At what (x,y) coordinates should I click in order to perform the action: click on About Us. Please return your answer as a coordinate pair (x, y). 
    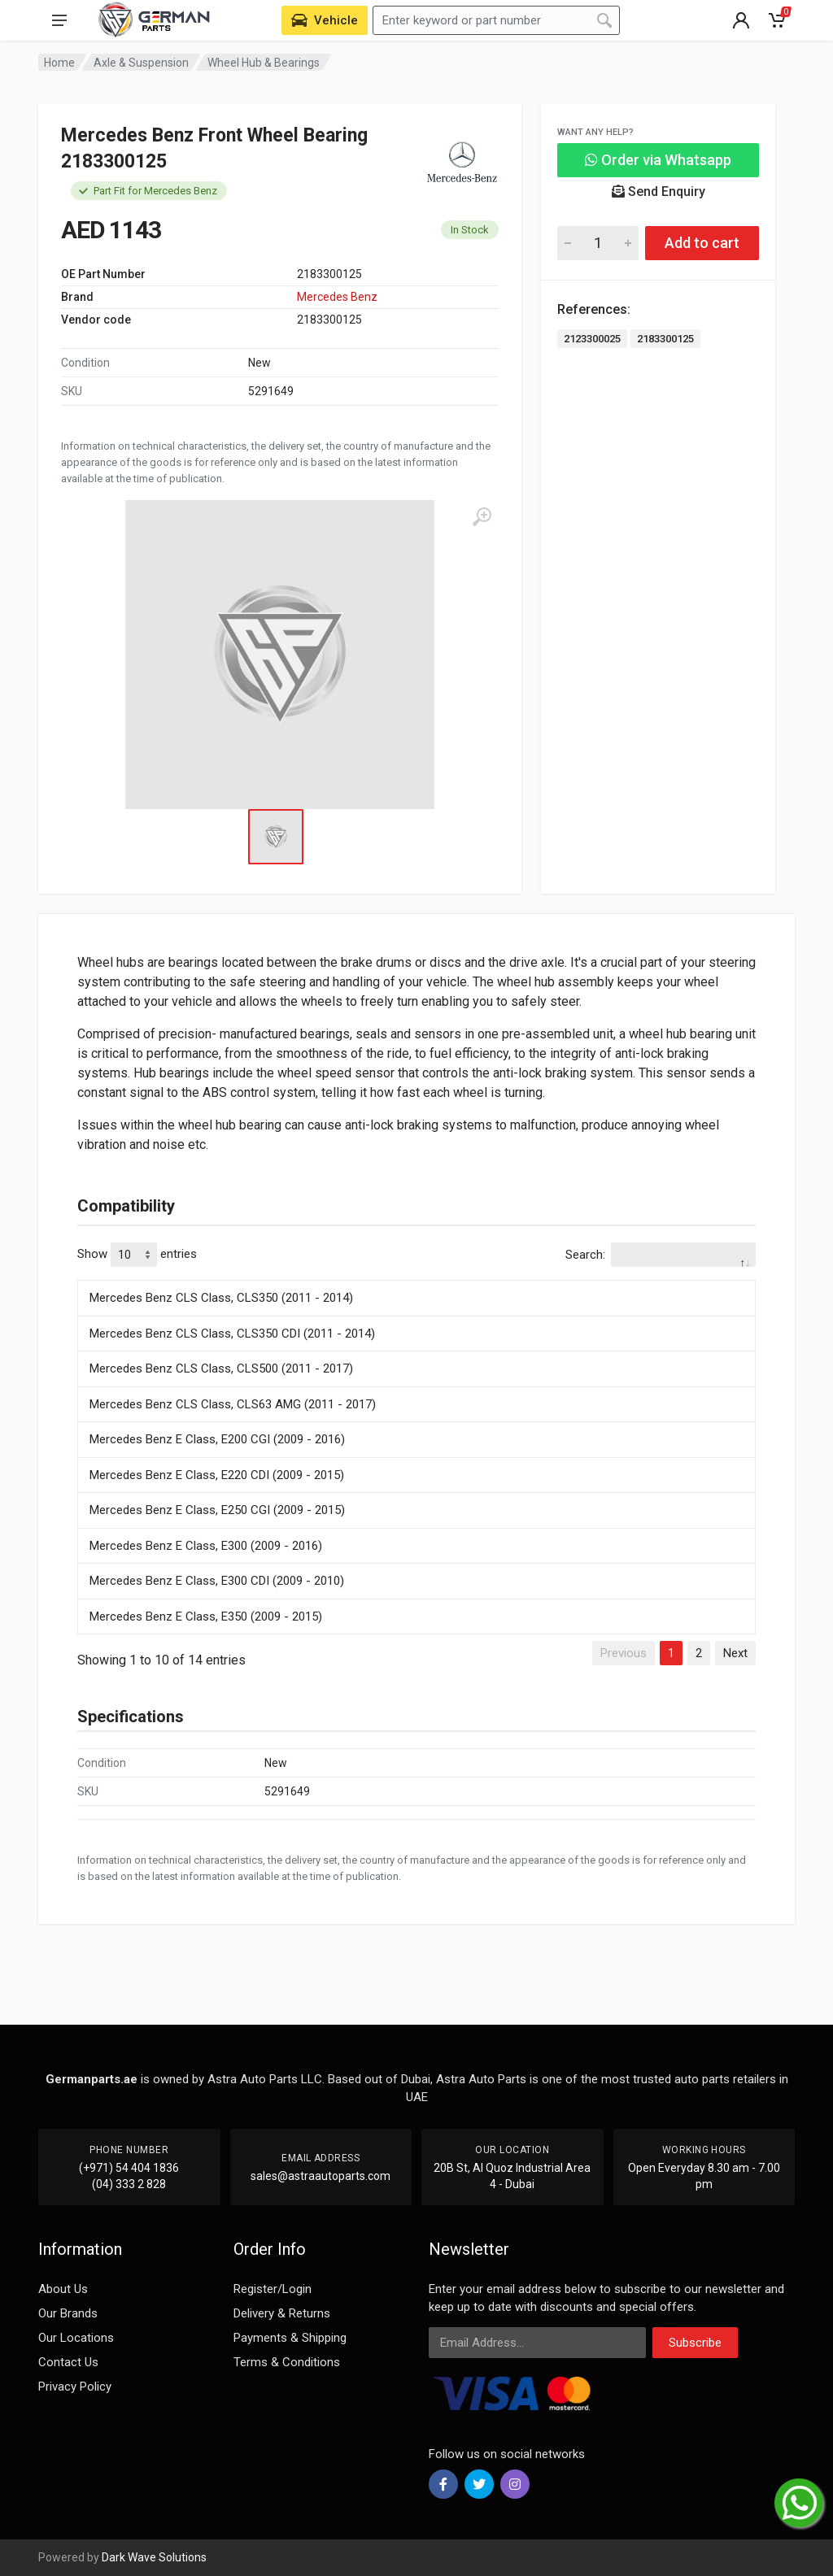
    Looking at the image, I should click on (63, 2289).